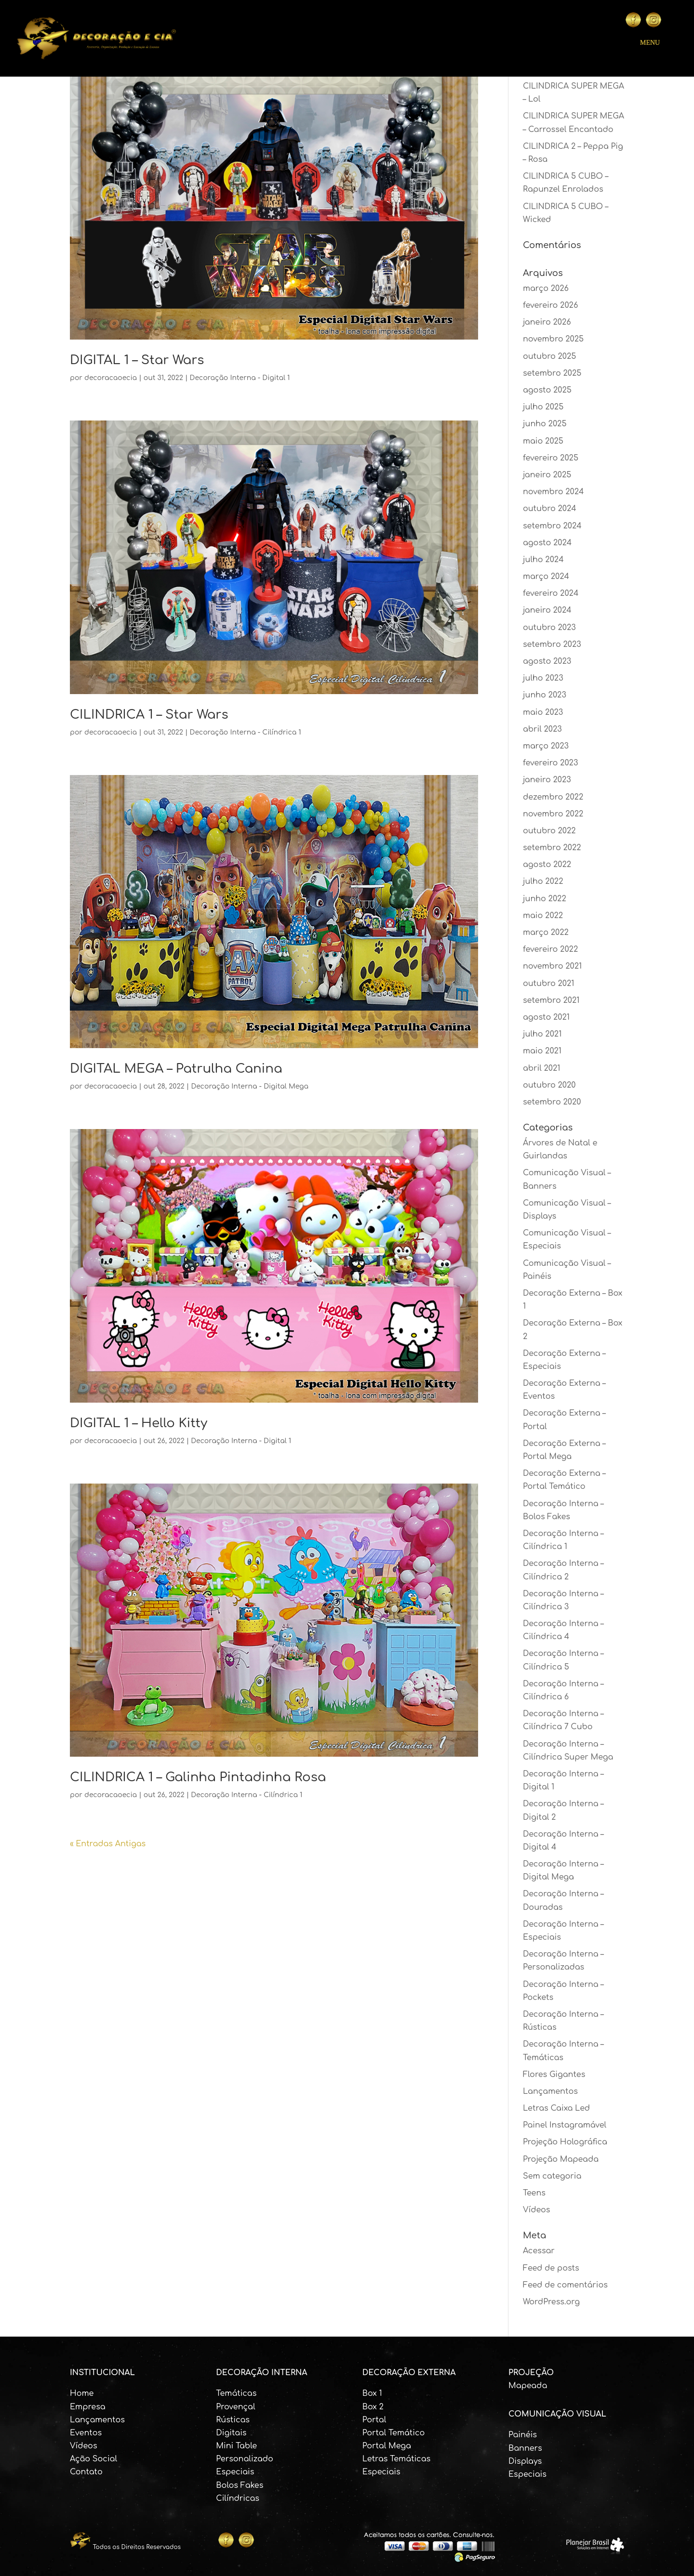 The height and width of the screenshot is (2576, 694). Describe the element at coordinates (565, 2142) in the screenshot. I see `Projeção Holográfica` at that location.